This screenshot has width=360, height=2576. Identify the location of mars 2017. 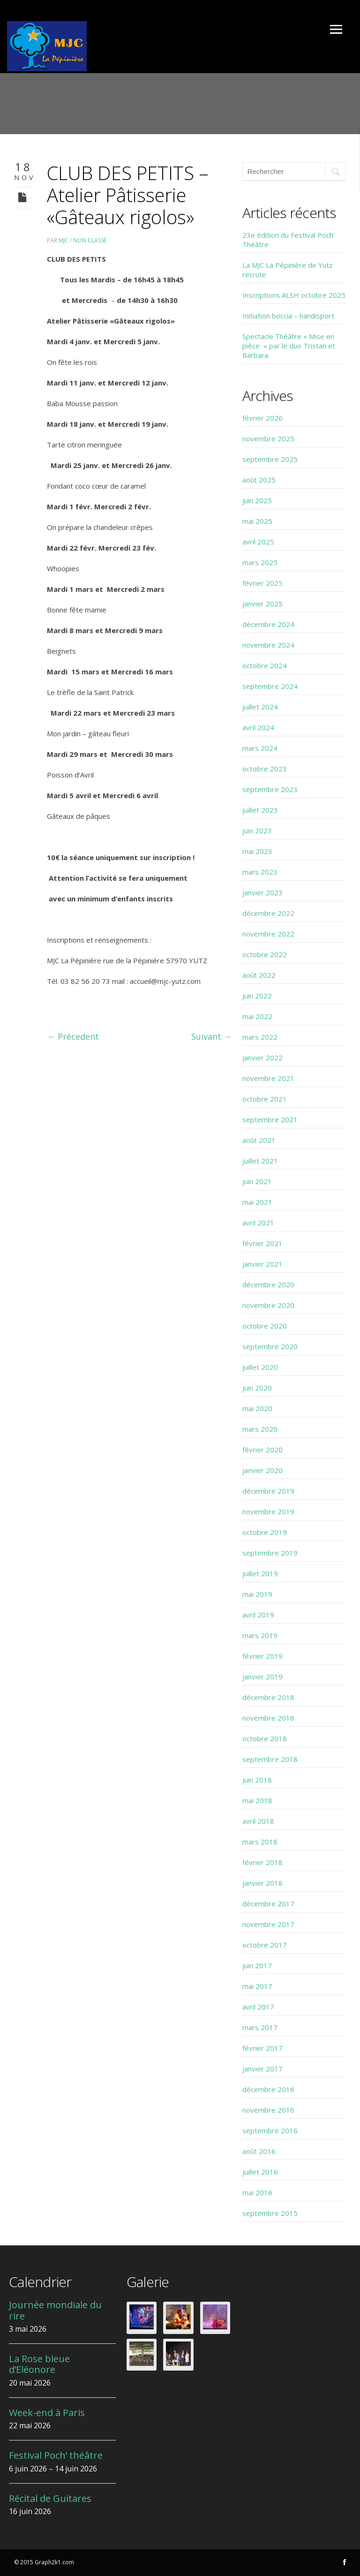
(260, 2027).